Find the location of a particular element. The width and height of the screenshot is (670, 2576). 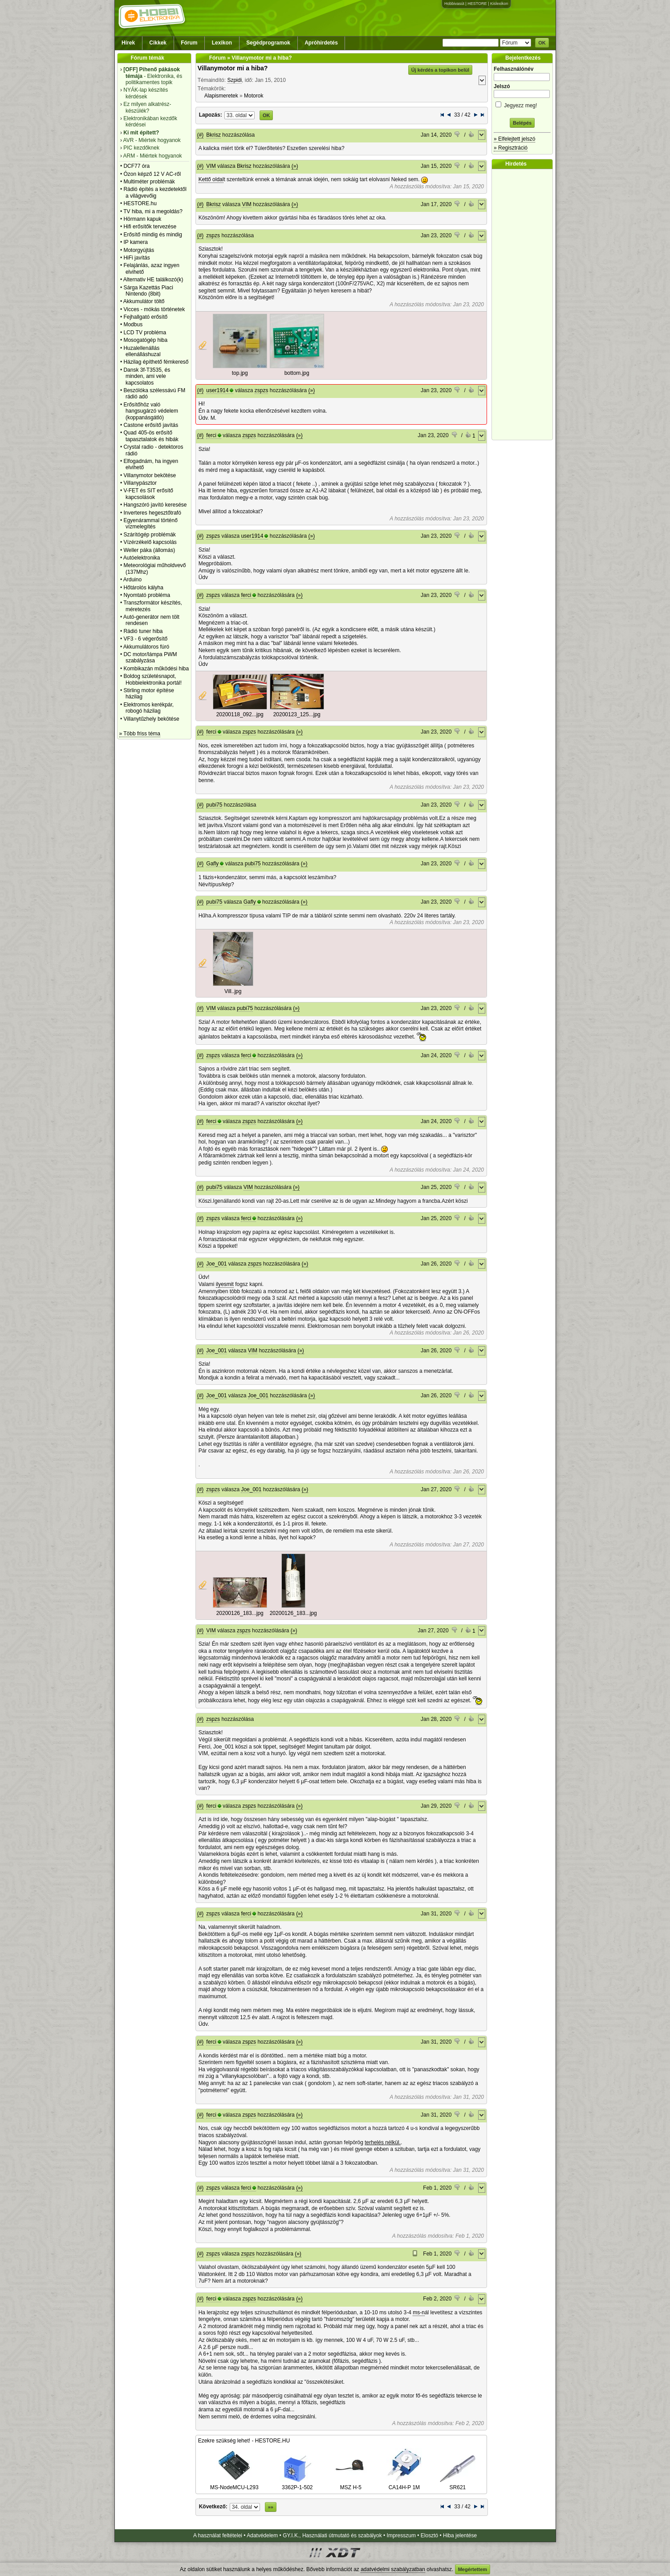

Boldog születésnapot, Hobbielektronika portál! is located at coordinates (152, 679).